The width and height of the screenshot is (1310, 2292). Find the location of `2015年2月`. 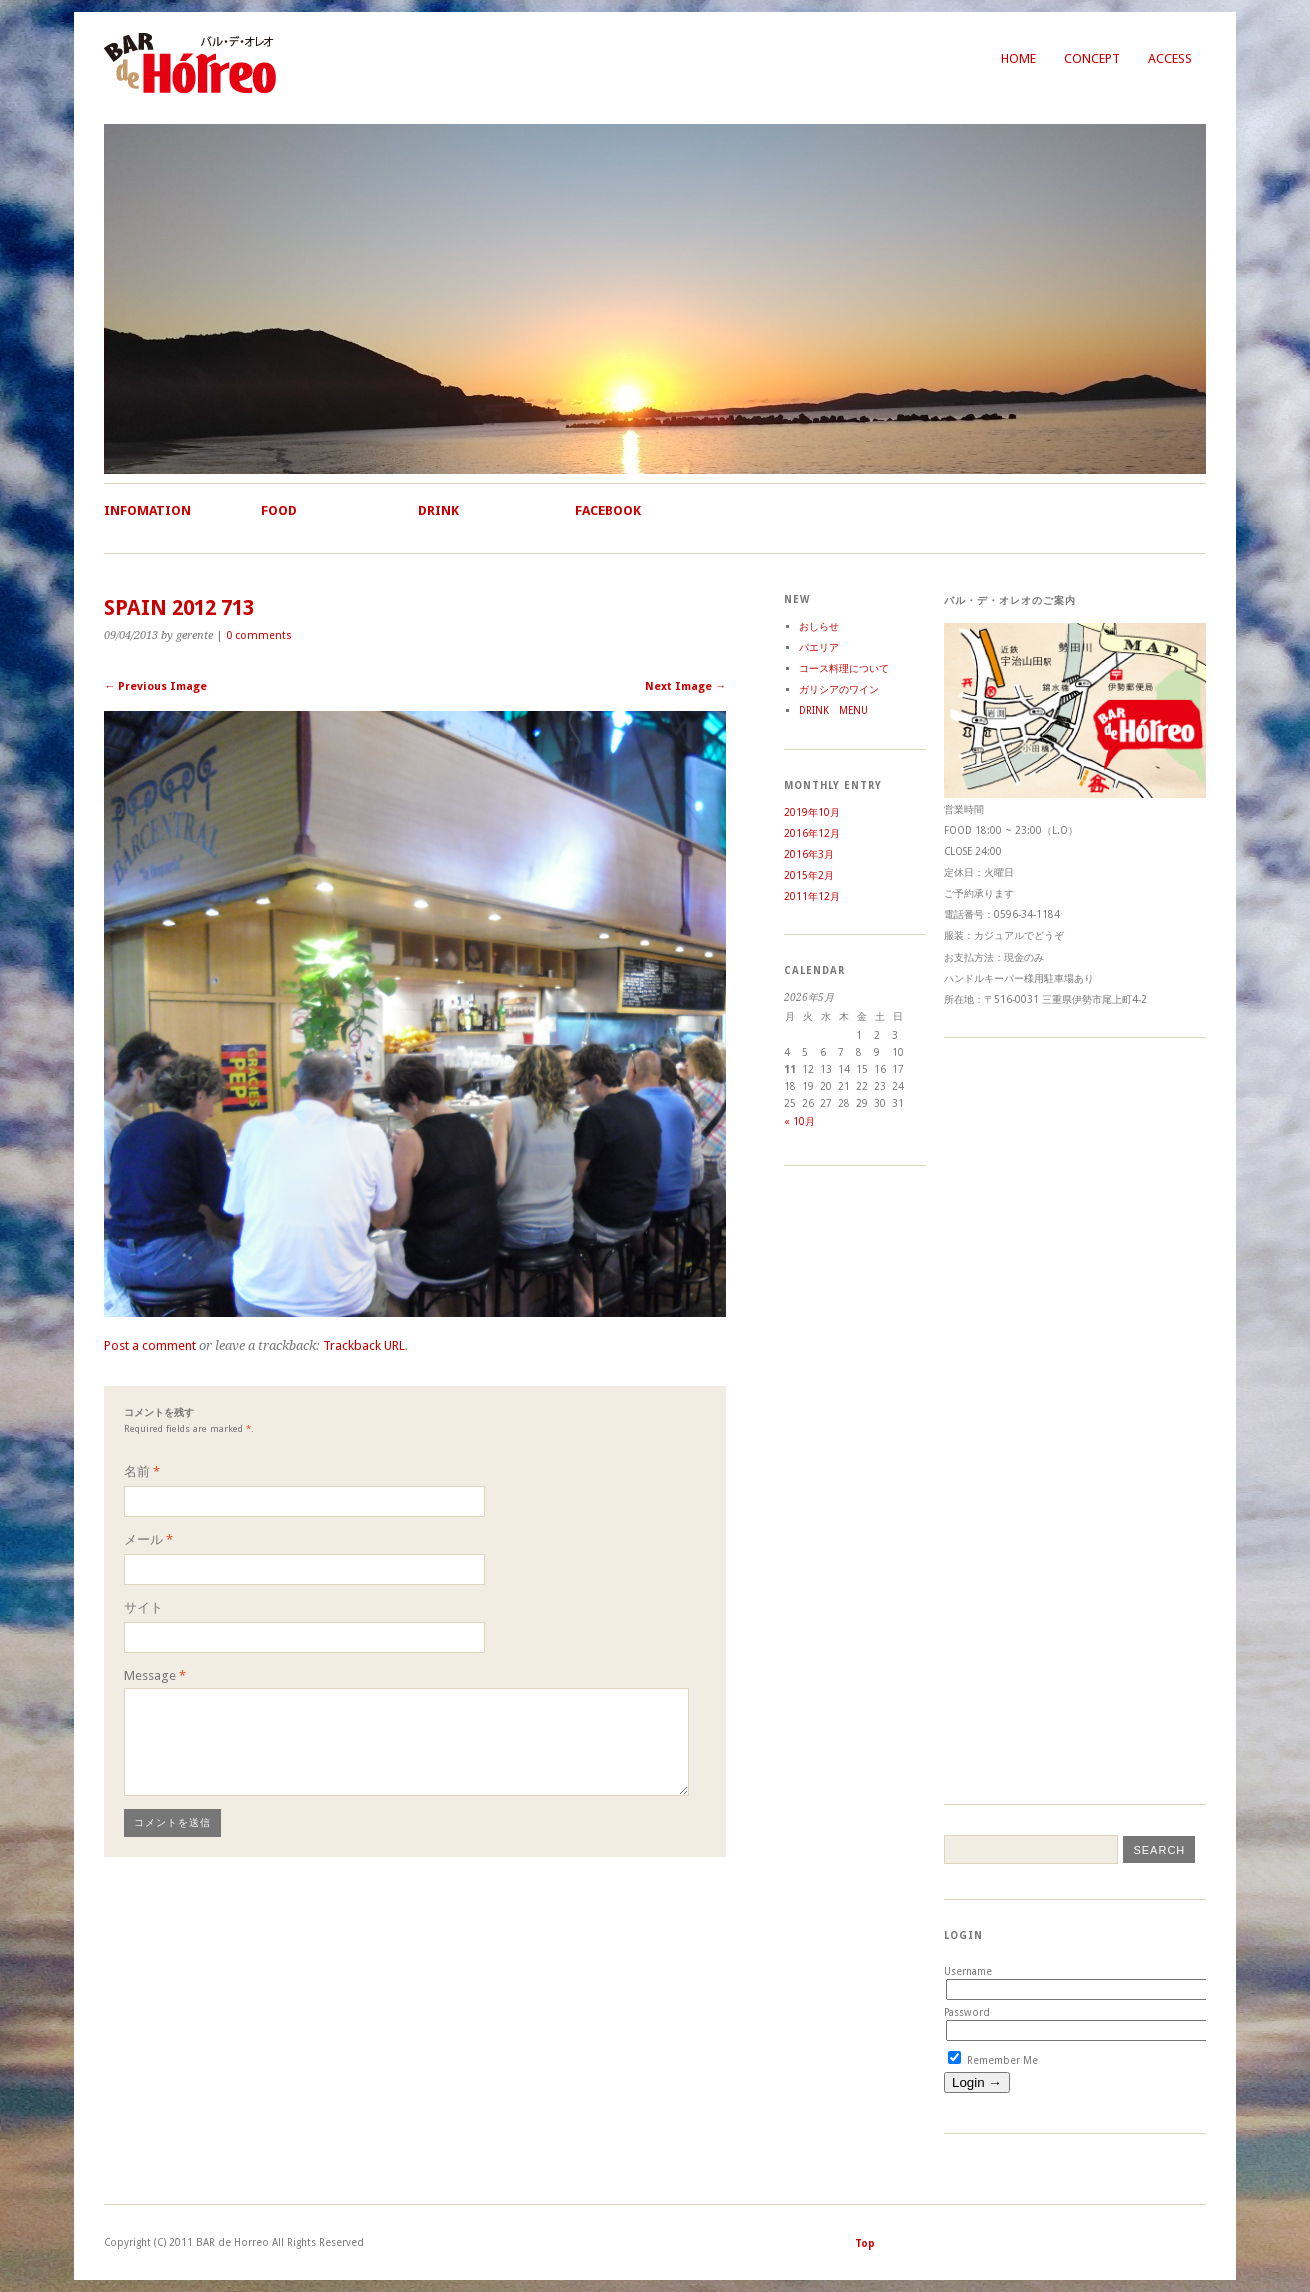

2015年2月 is located at coordinates (809, 875).